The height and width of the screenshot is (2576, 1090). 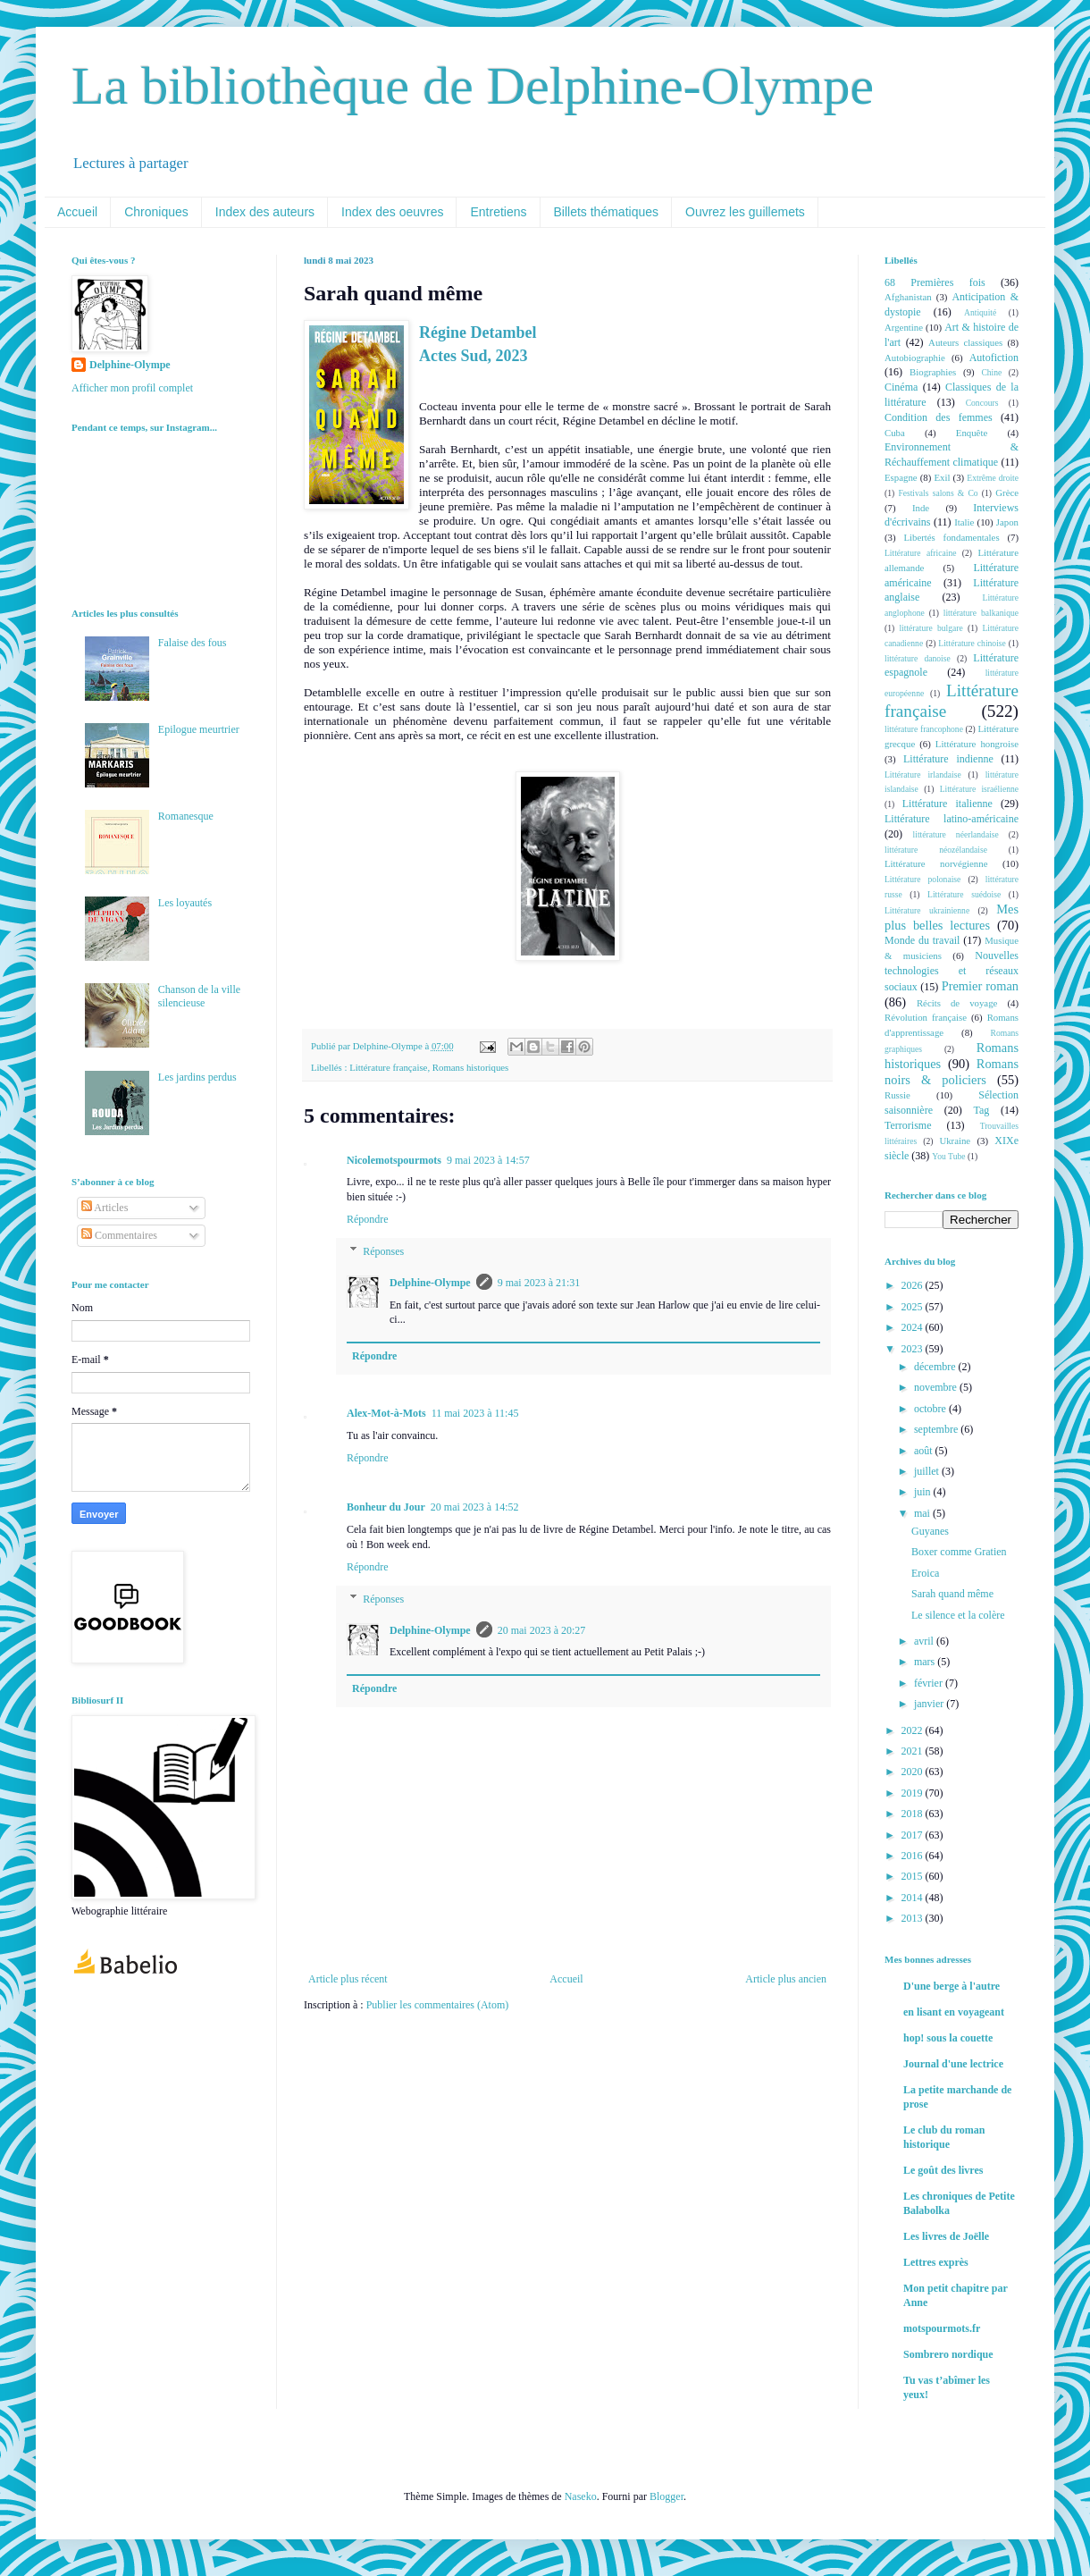 What do you see at coordinates (936, 849) in the screenshot?
I see `littérature néozélandaise` at bounding box center [936, 849].